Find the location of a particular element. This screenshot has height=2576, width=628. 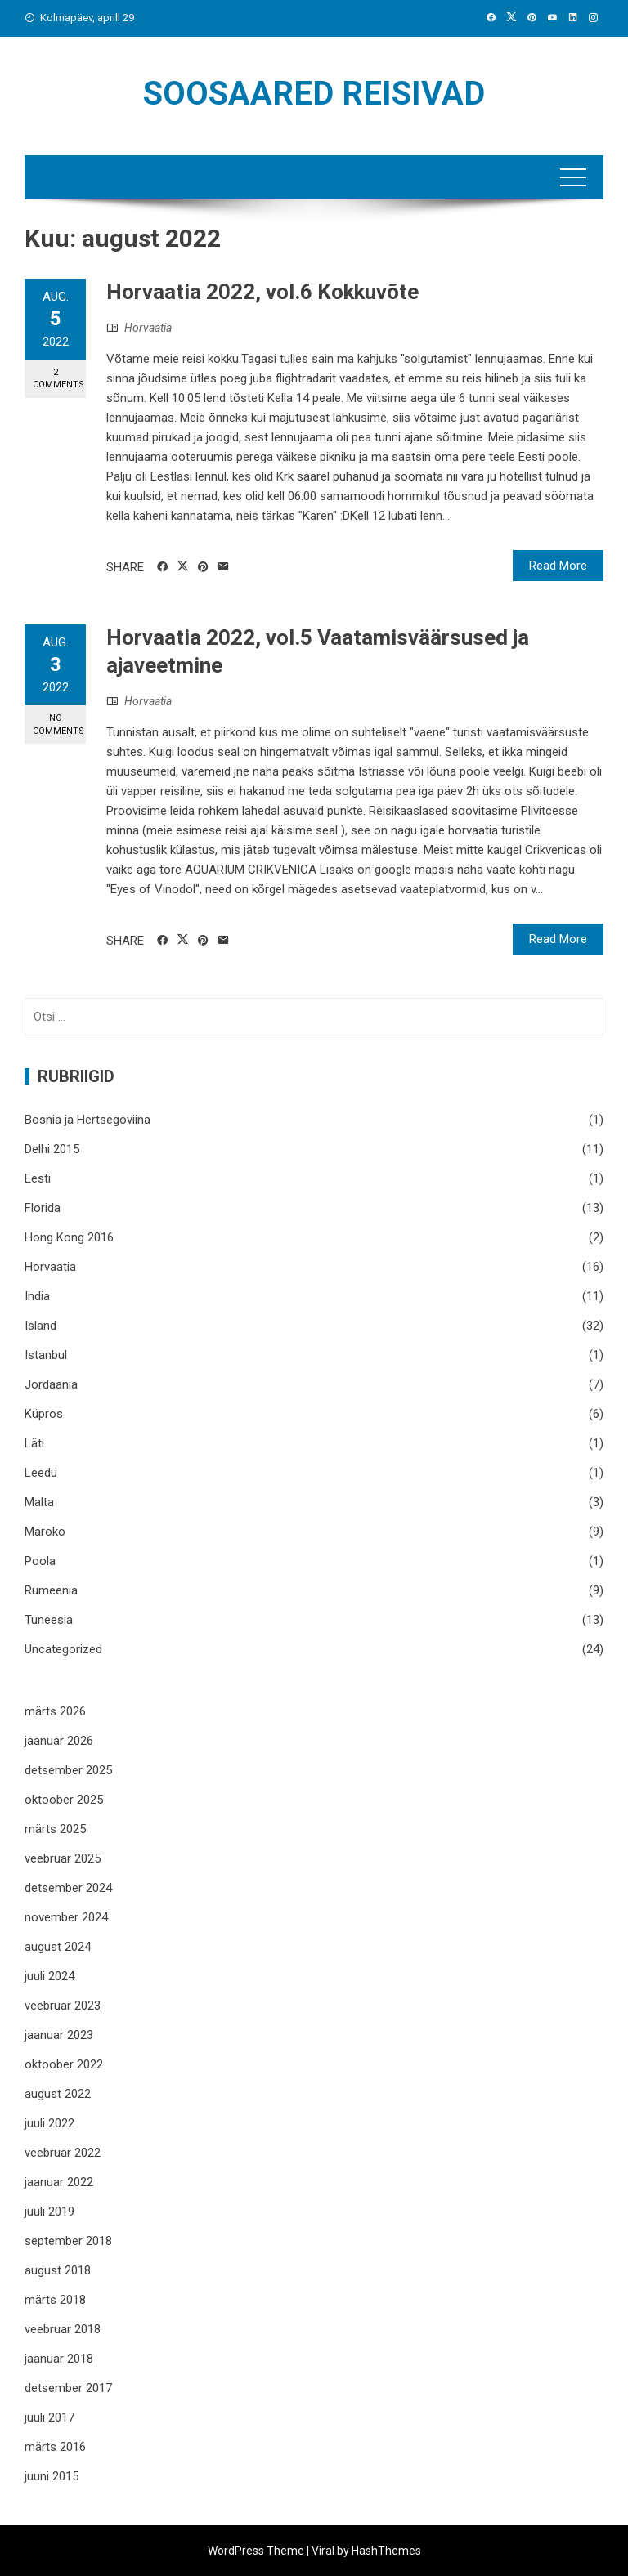

Leedu is located at coordinates (41, 1472).